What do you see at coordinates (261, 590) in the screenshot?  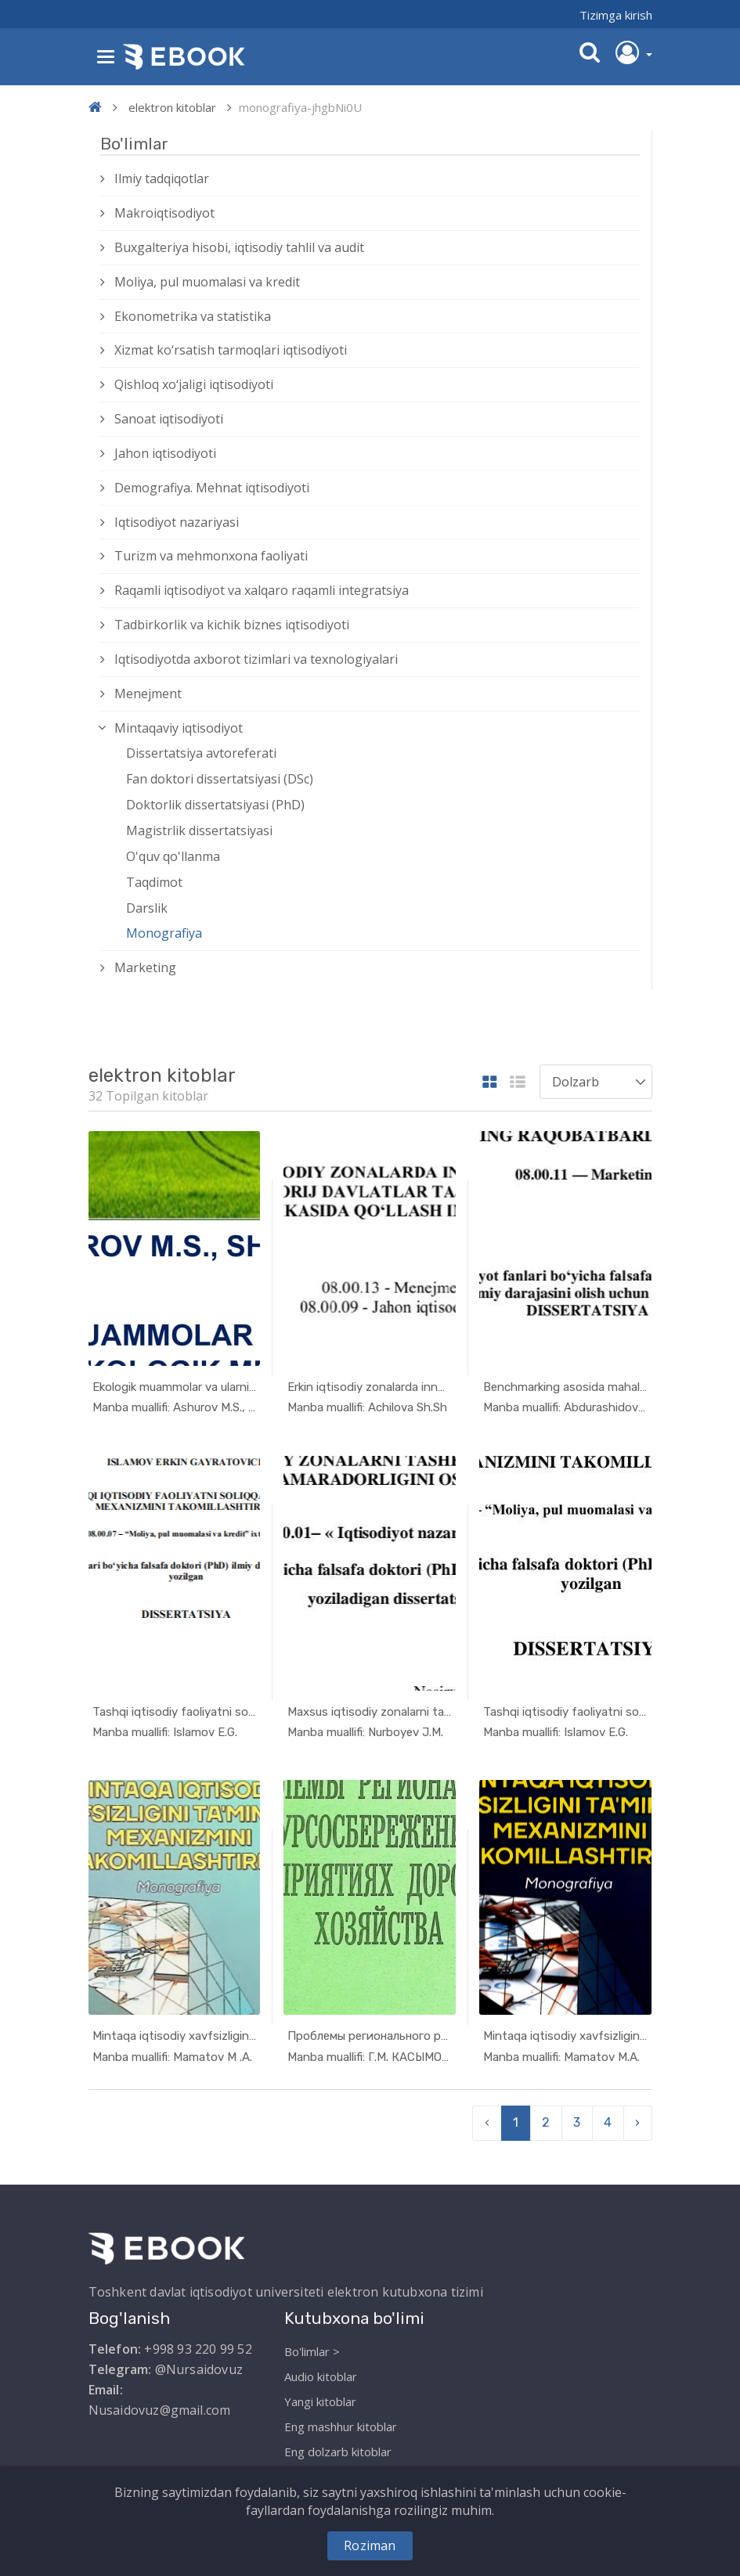 I see `Raqamli iqtisodiyot va xalqaro raqamli integratsiya` at bounding box center [261, 590].